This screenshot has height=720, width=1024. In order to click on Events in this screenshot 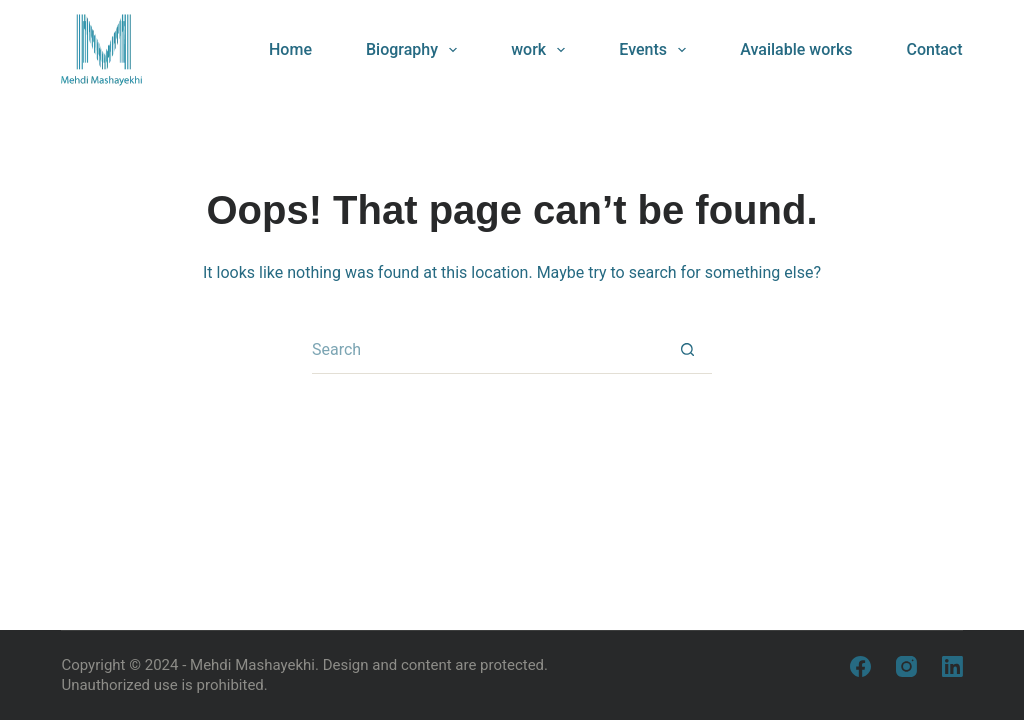, I will do `click(656, 50)`.